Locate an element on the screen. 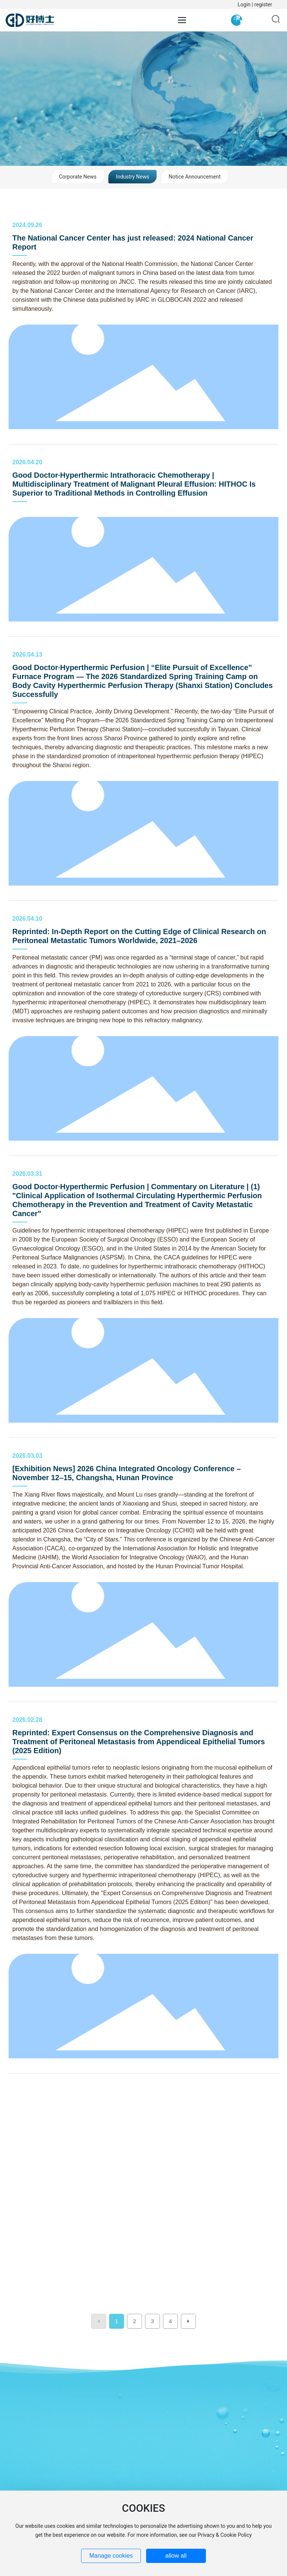 This screenshot has width=287, height=2576. register is located at coordinates (263, 4).